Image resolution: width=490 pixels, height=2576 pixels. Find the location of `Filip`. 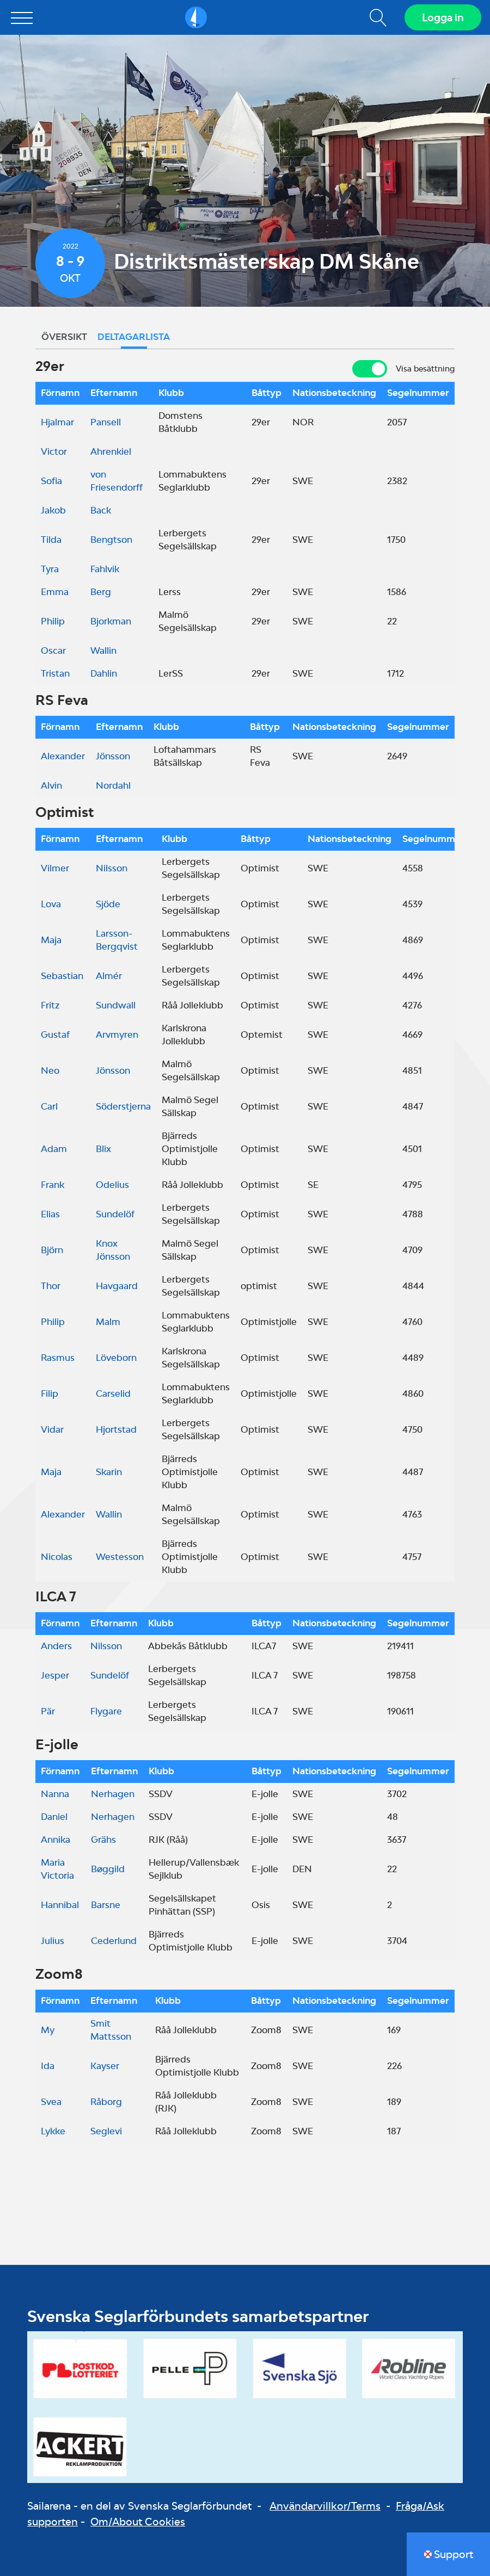

Filip is located at coordinates (49, 1393).